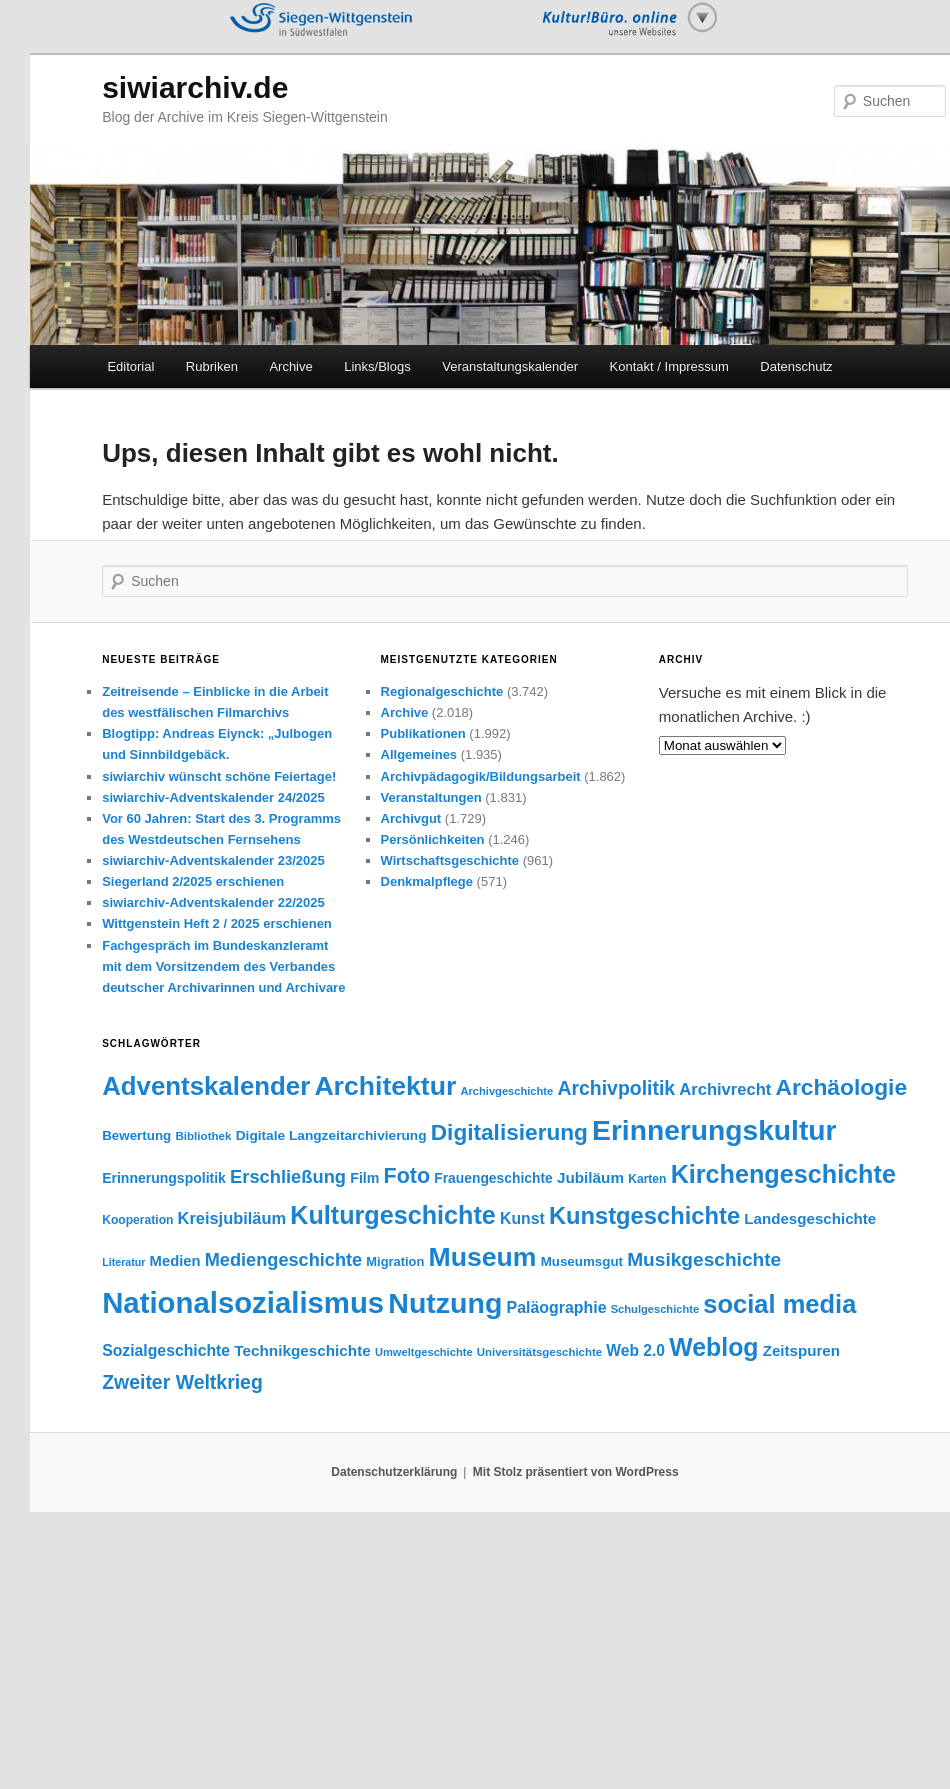 The height and width of the screenshot is (1789, 950). Describe the element at coordinates (377, 366) in the screenshot. I see `Links/Blogs` at that location.